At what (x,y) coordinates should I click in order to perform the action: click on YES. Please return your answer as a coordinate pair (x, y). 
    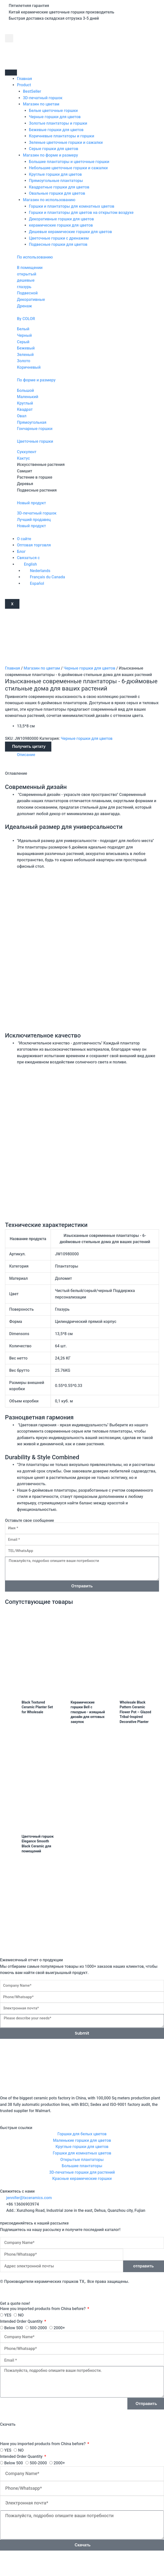
    Looking at the image, I should click on (7, 2334).